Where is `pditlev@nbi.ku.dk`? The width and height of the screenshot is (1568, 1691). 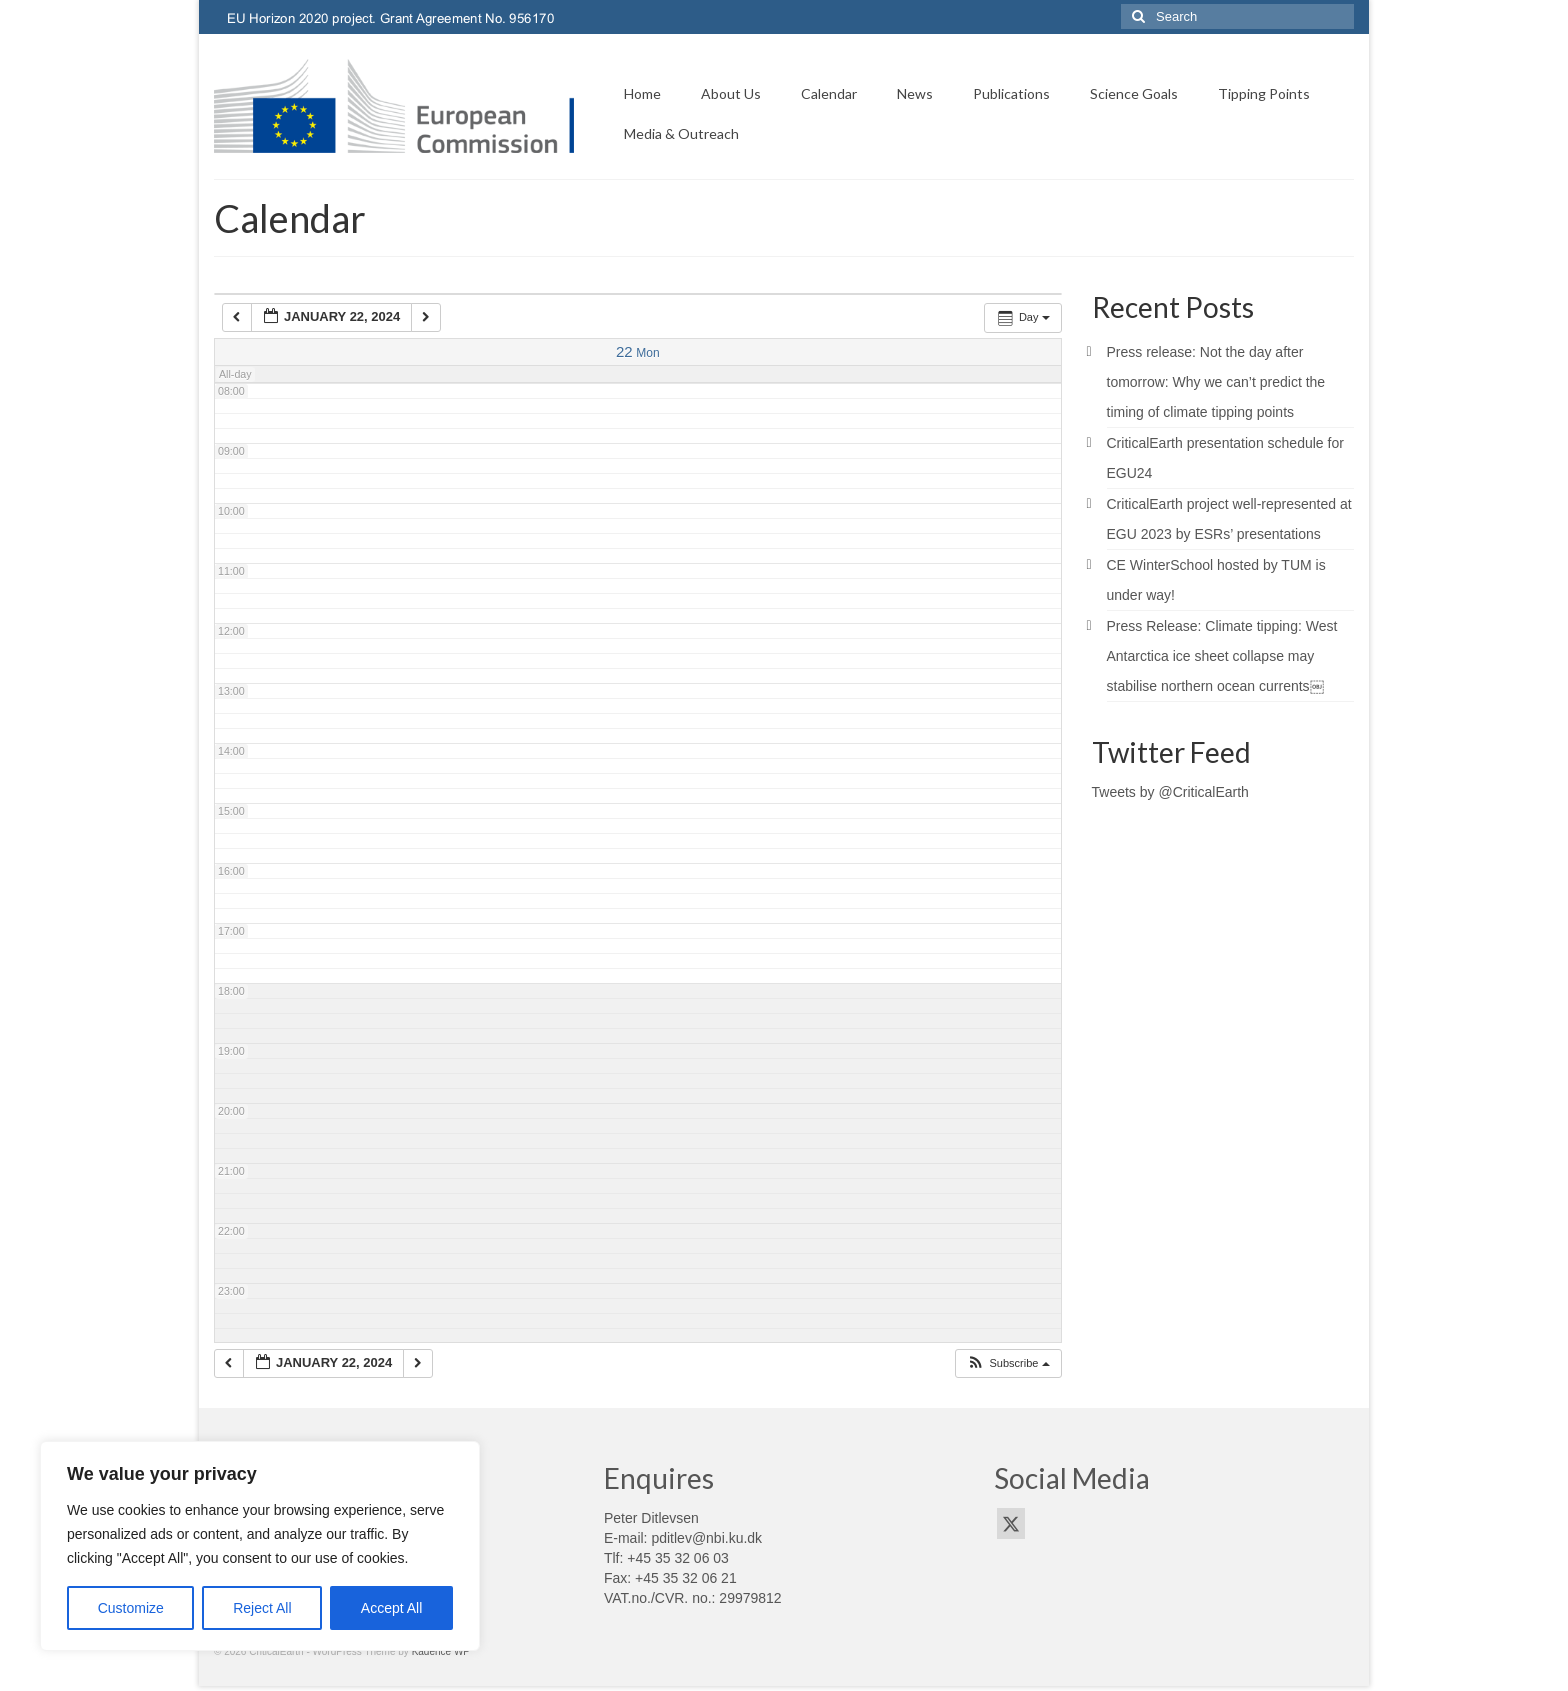
pditlev@nbi.ku.dk is located at coordinates (706, 1538).